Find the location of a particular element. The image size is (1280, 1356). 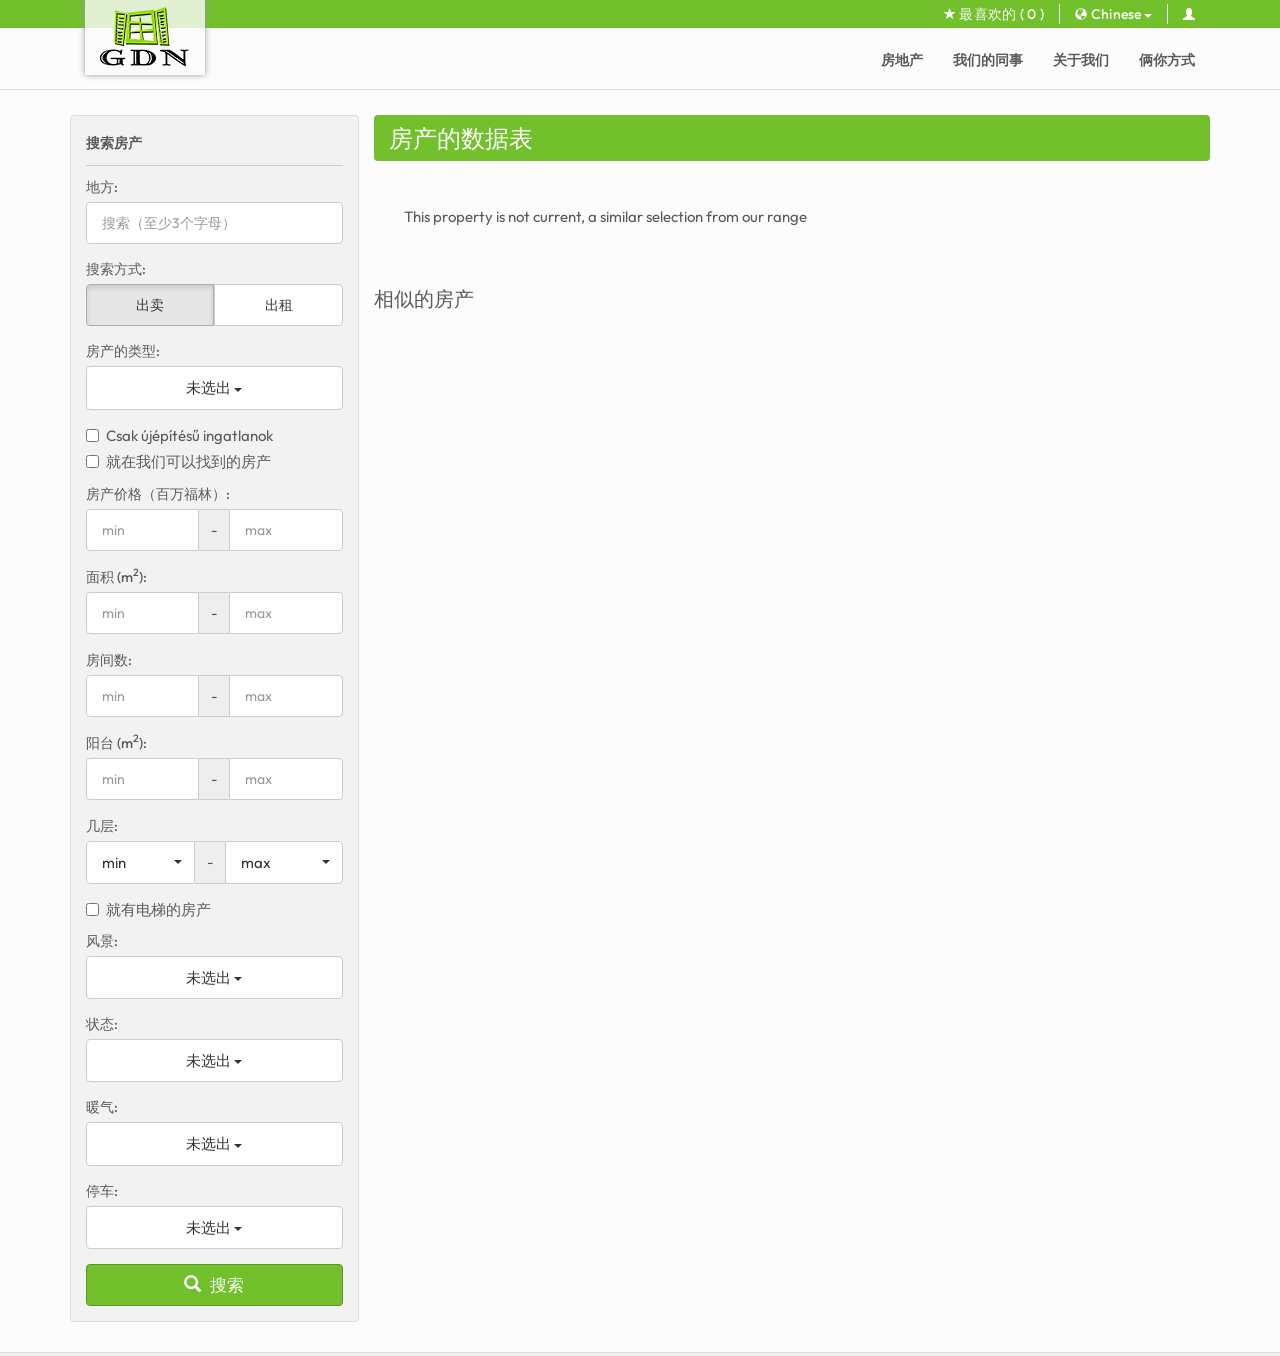

地方: is located at coordinates (102, 187).